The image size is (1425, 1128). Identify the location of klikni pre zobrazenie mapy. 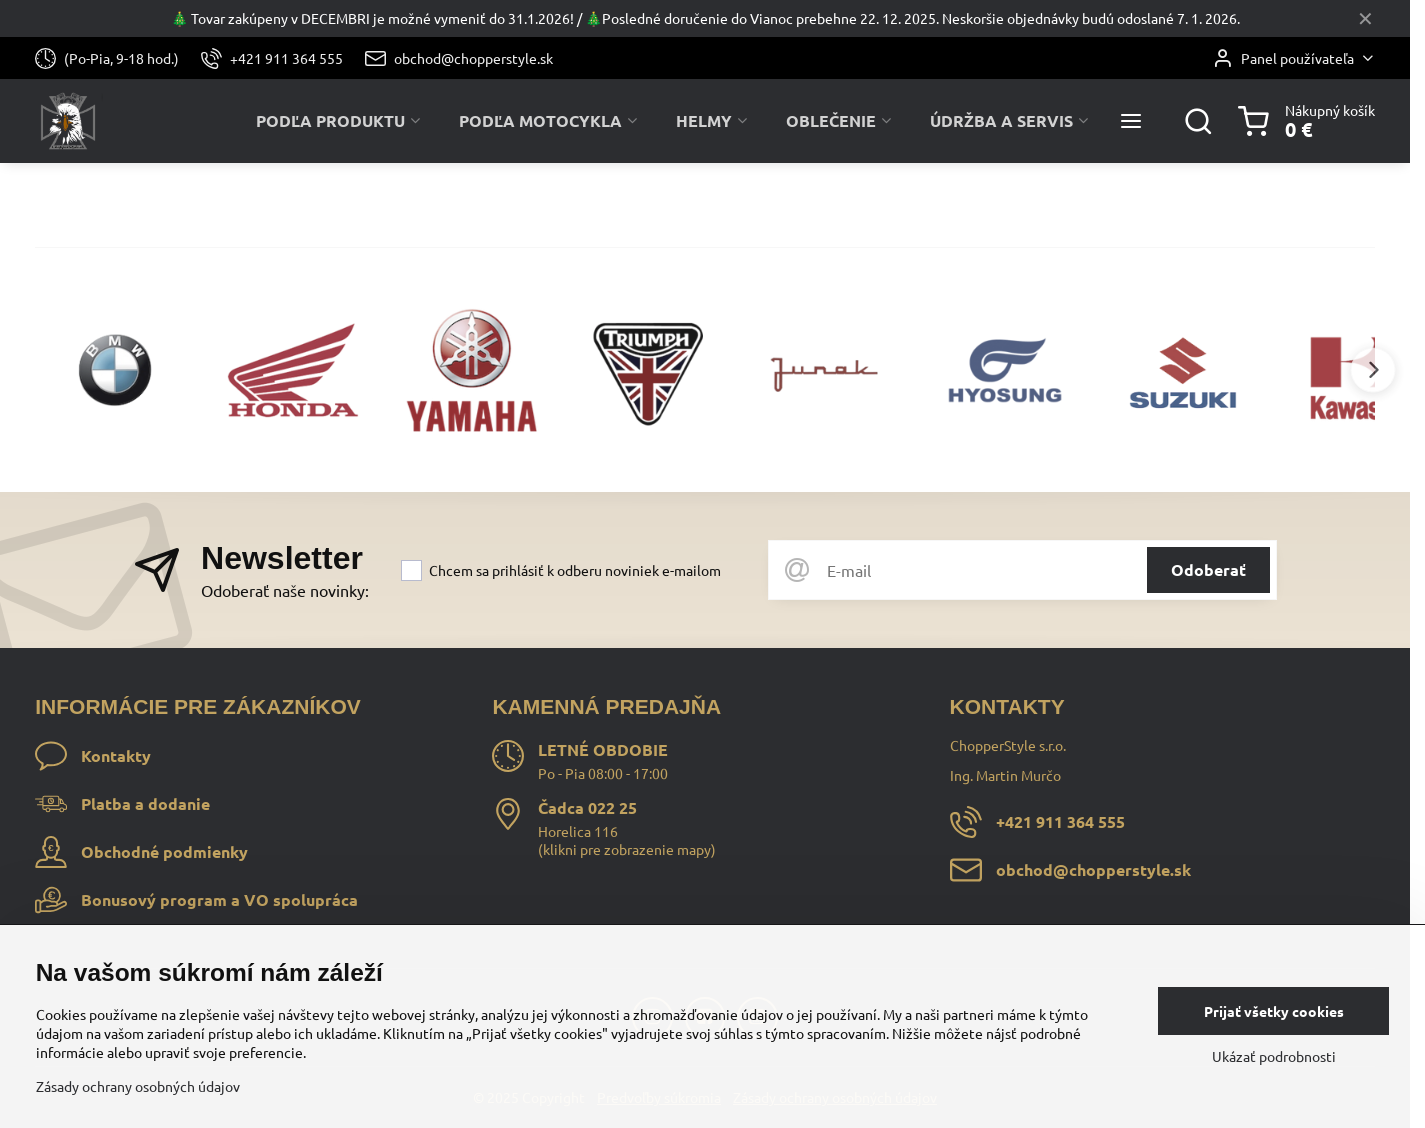
(627, 849).